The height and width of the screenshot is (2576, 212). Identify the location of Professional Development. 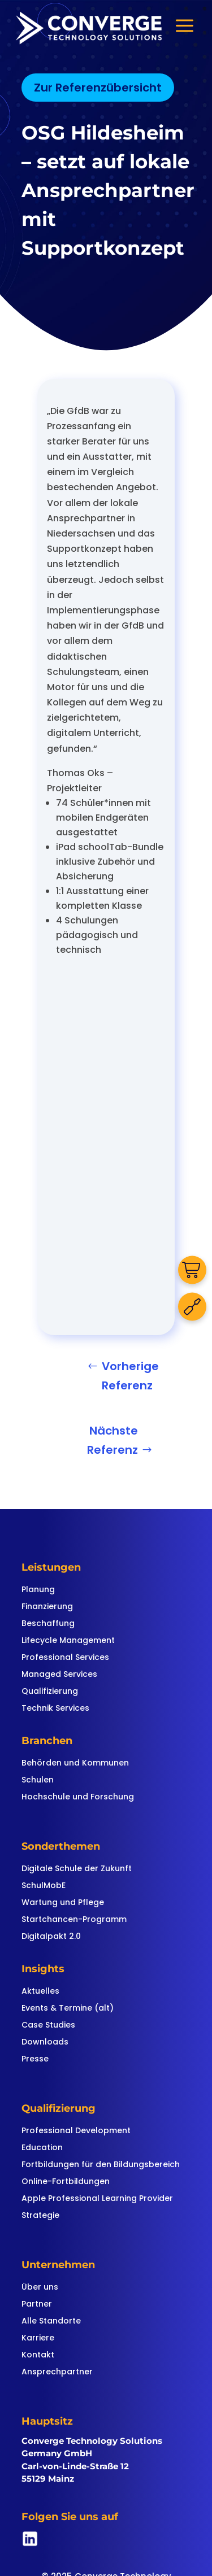
(76, 2131).